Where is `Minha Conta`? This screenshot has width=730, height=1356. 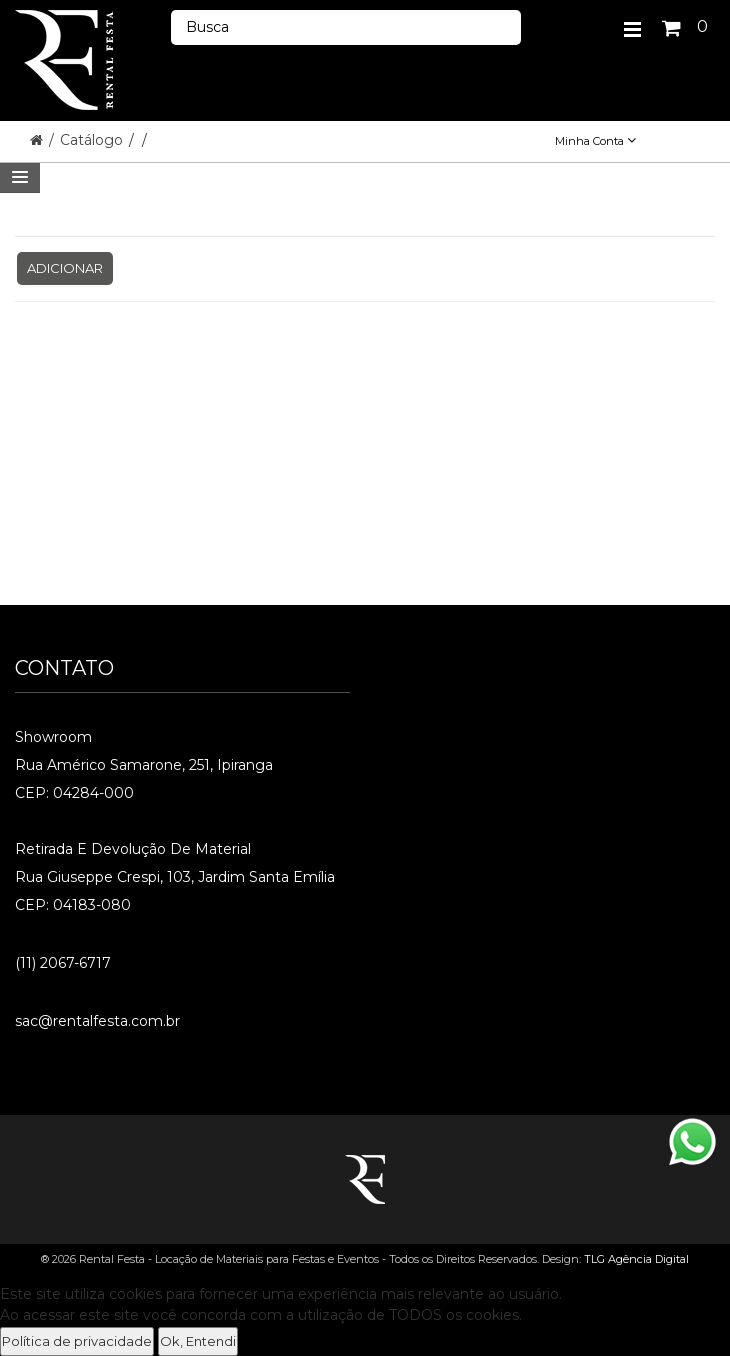
Minha Conta is located at coordinates (595, 141).